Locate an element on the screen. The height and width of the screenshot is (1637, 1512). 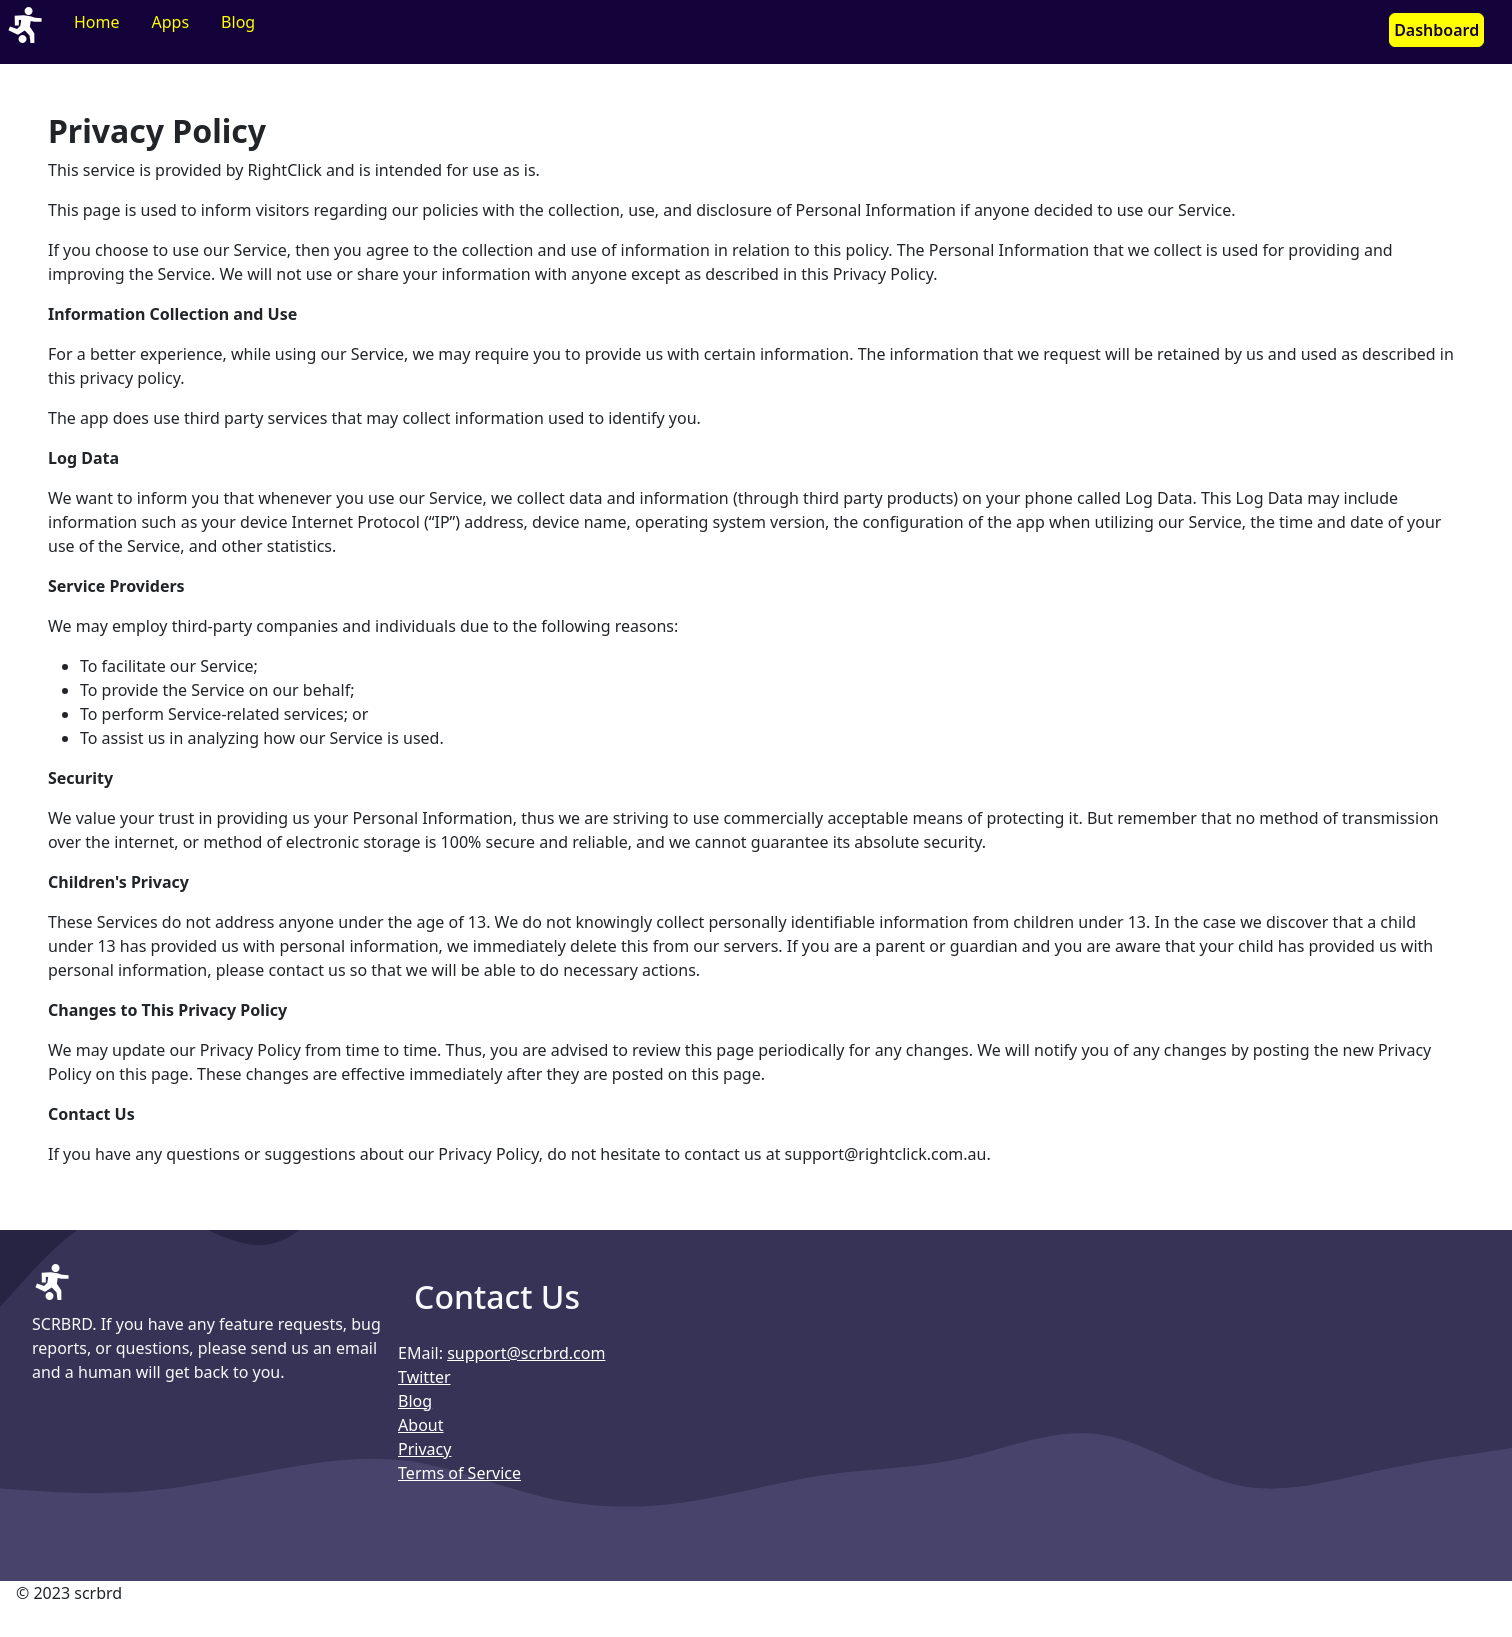
About is located at coordinates (420, 1425).